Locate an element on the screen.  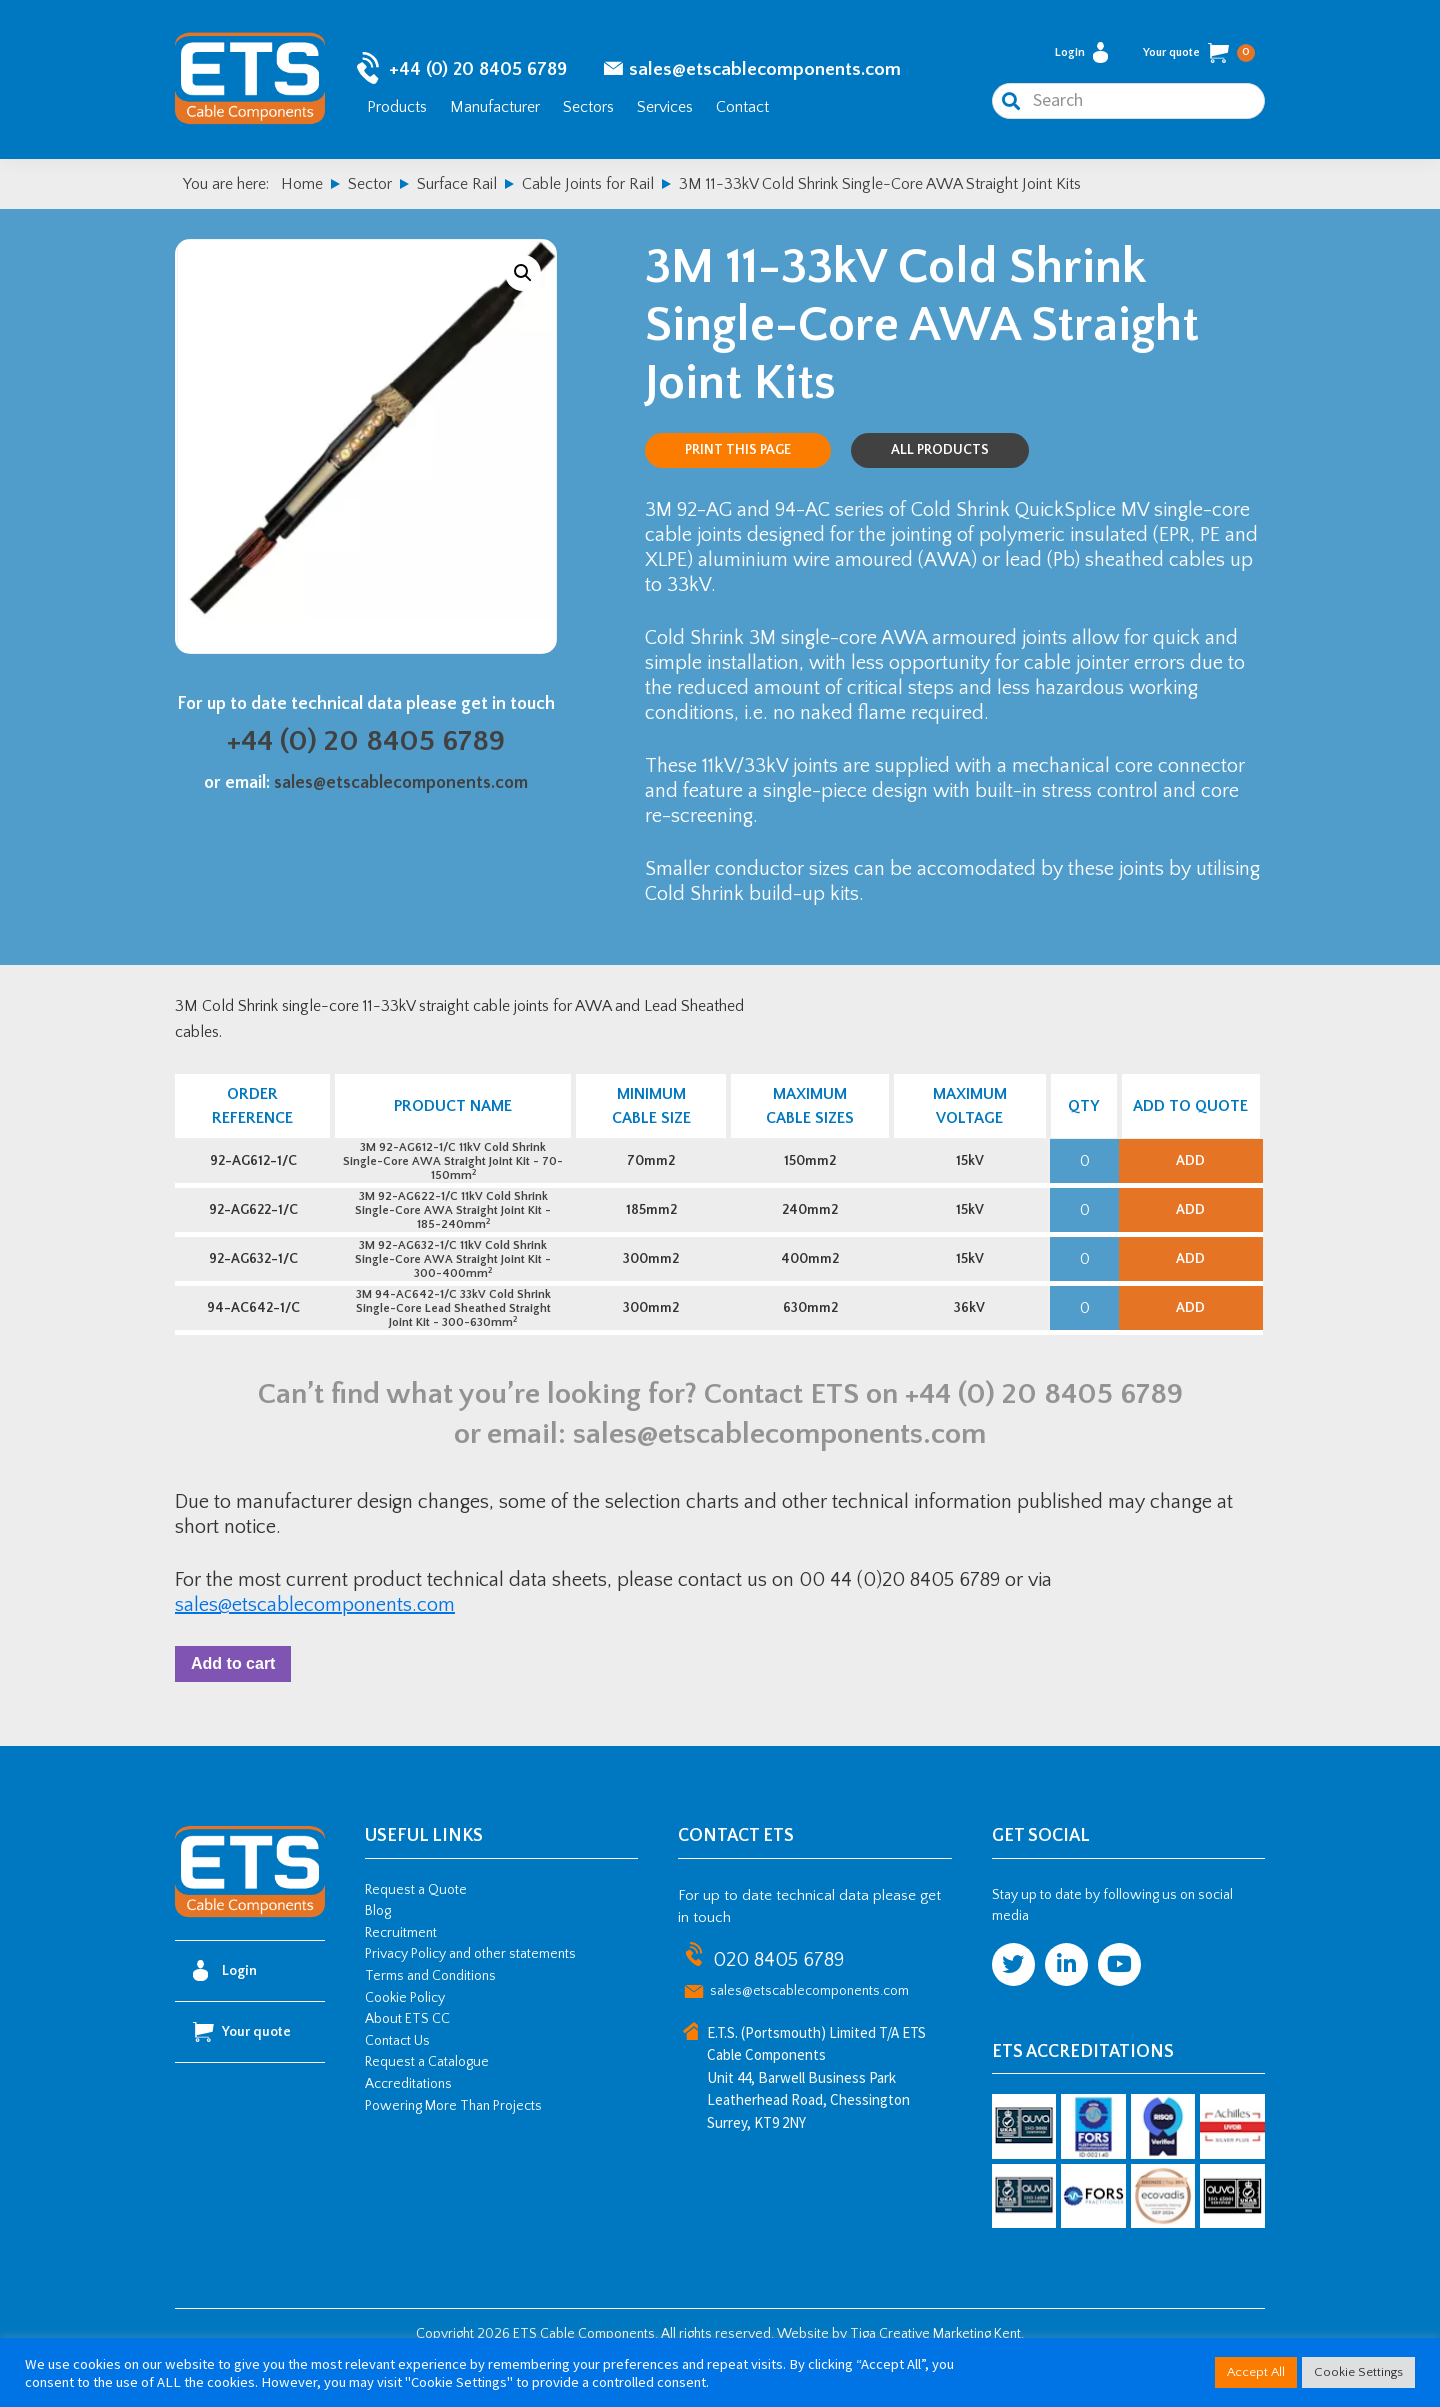
Print this page is located at coordinates (738, 452).